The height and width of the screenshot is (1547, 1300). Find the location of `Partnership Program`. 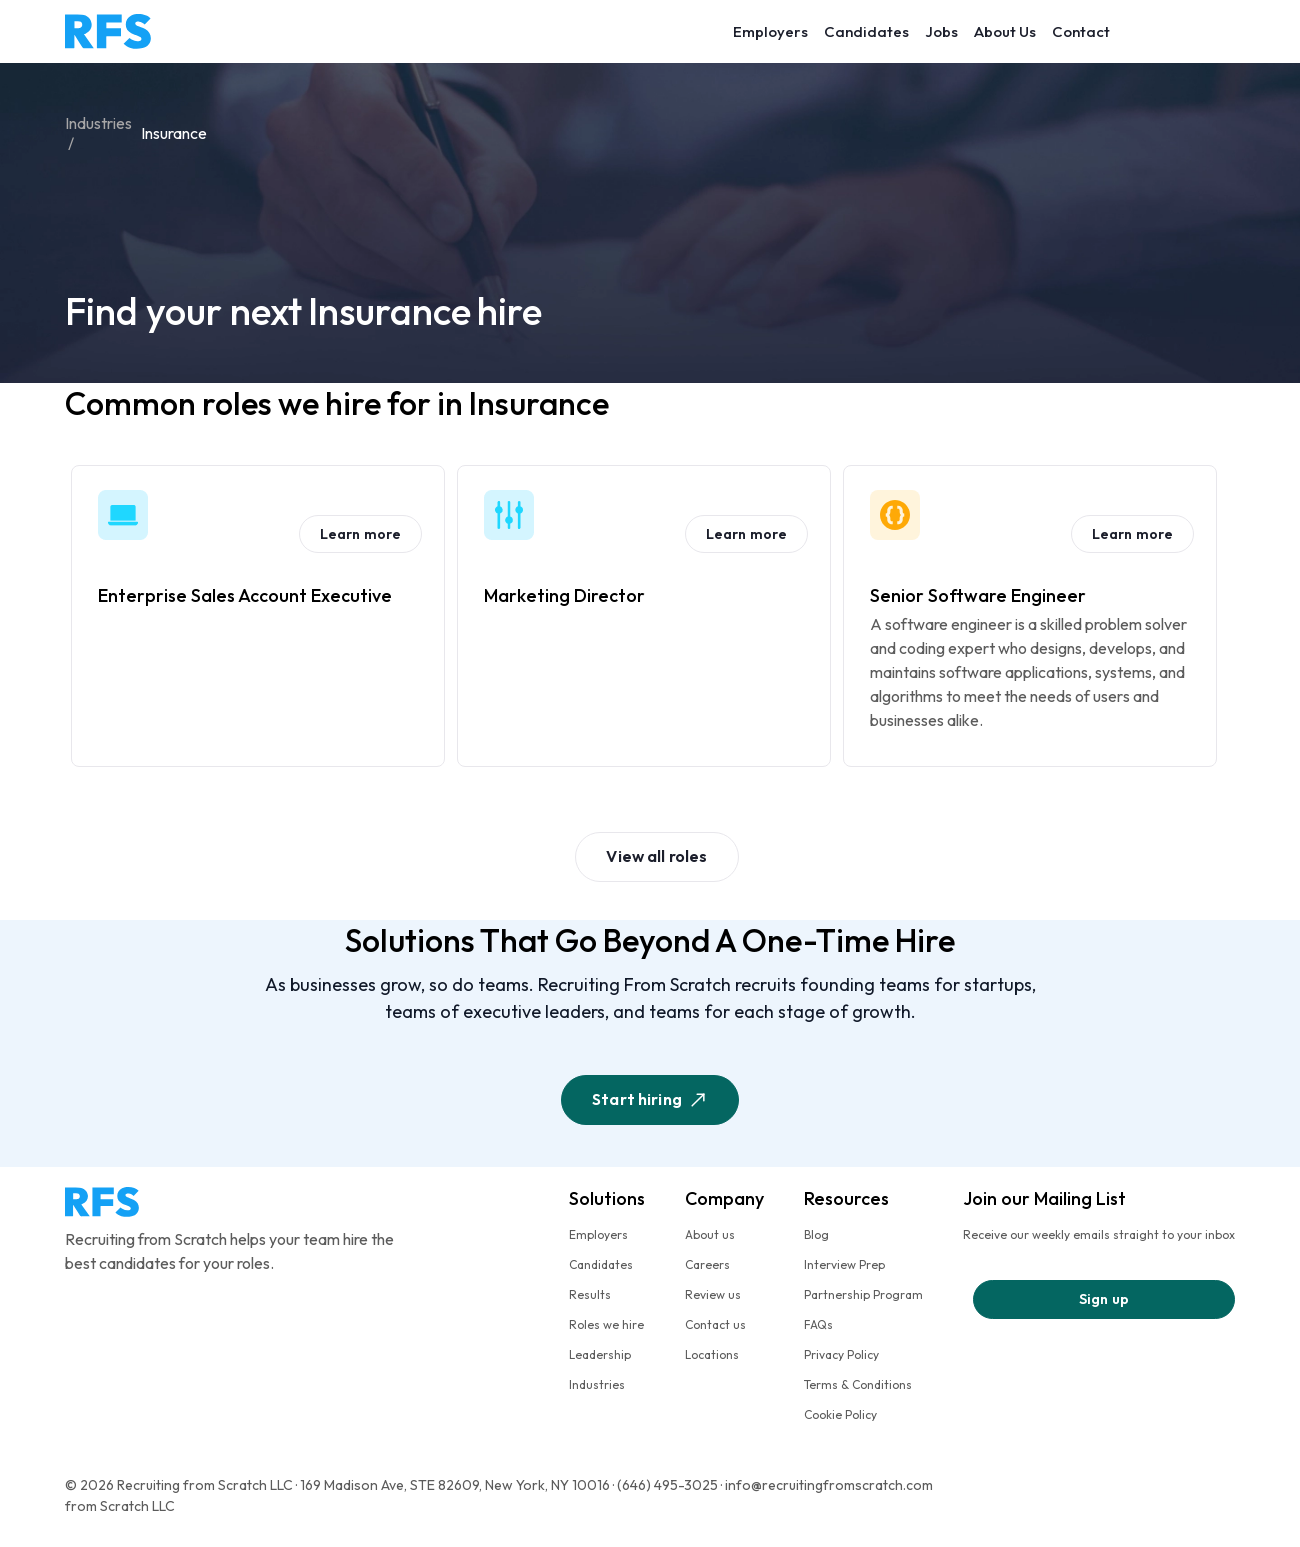

Partnership Program is located at coordinates (863, 1294).